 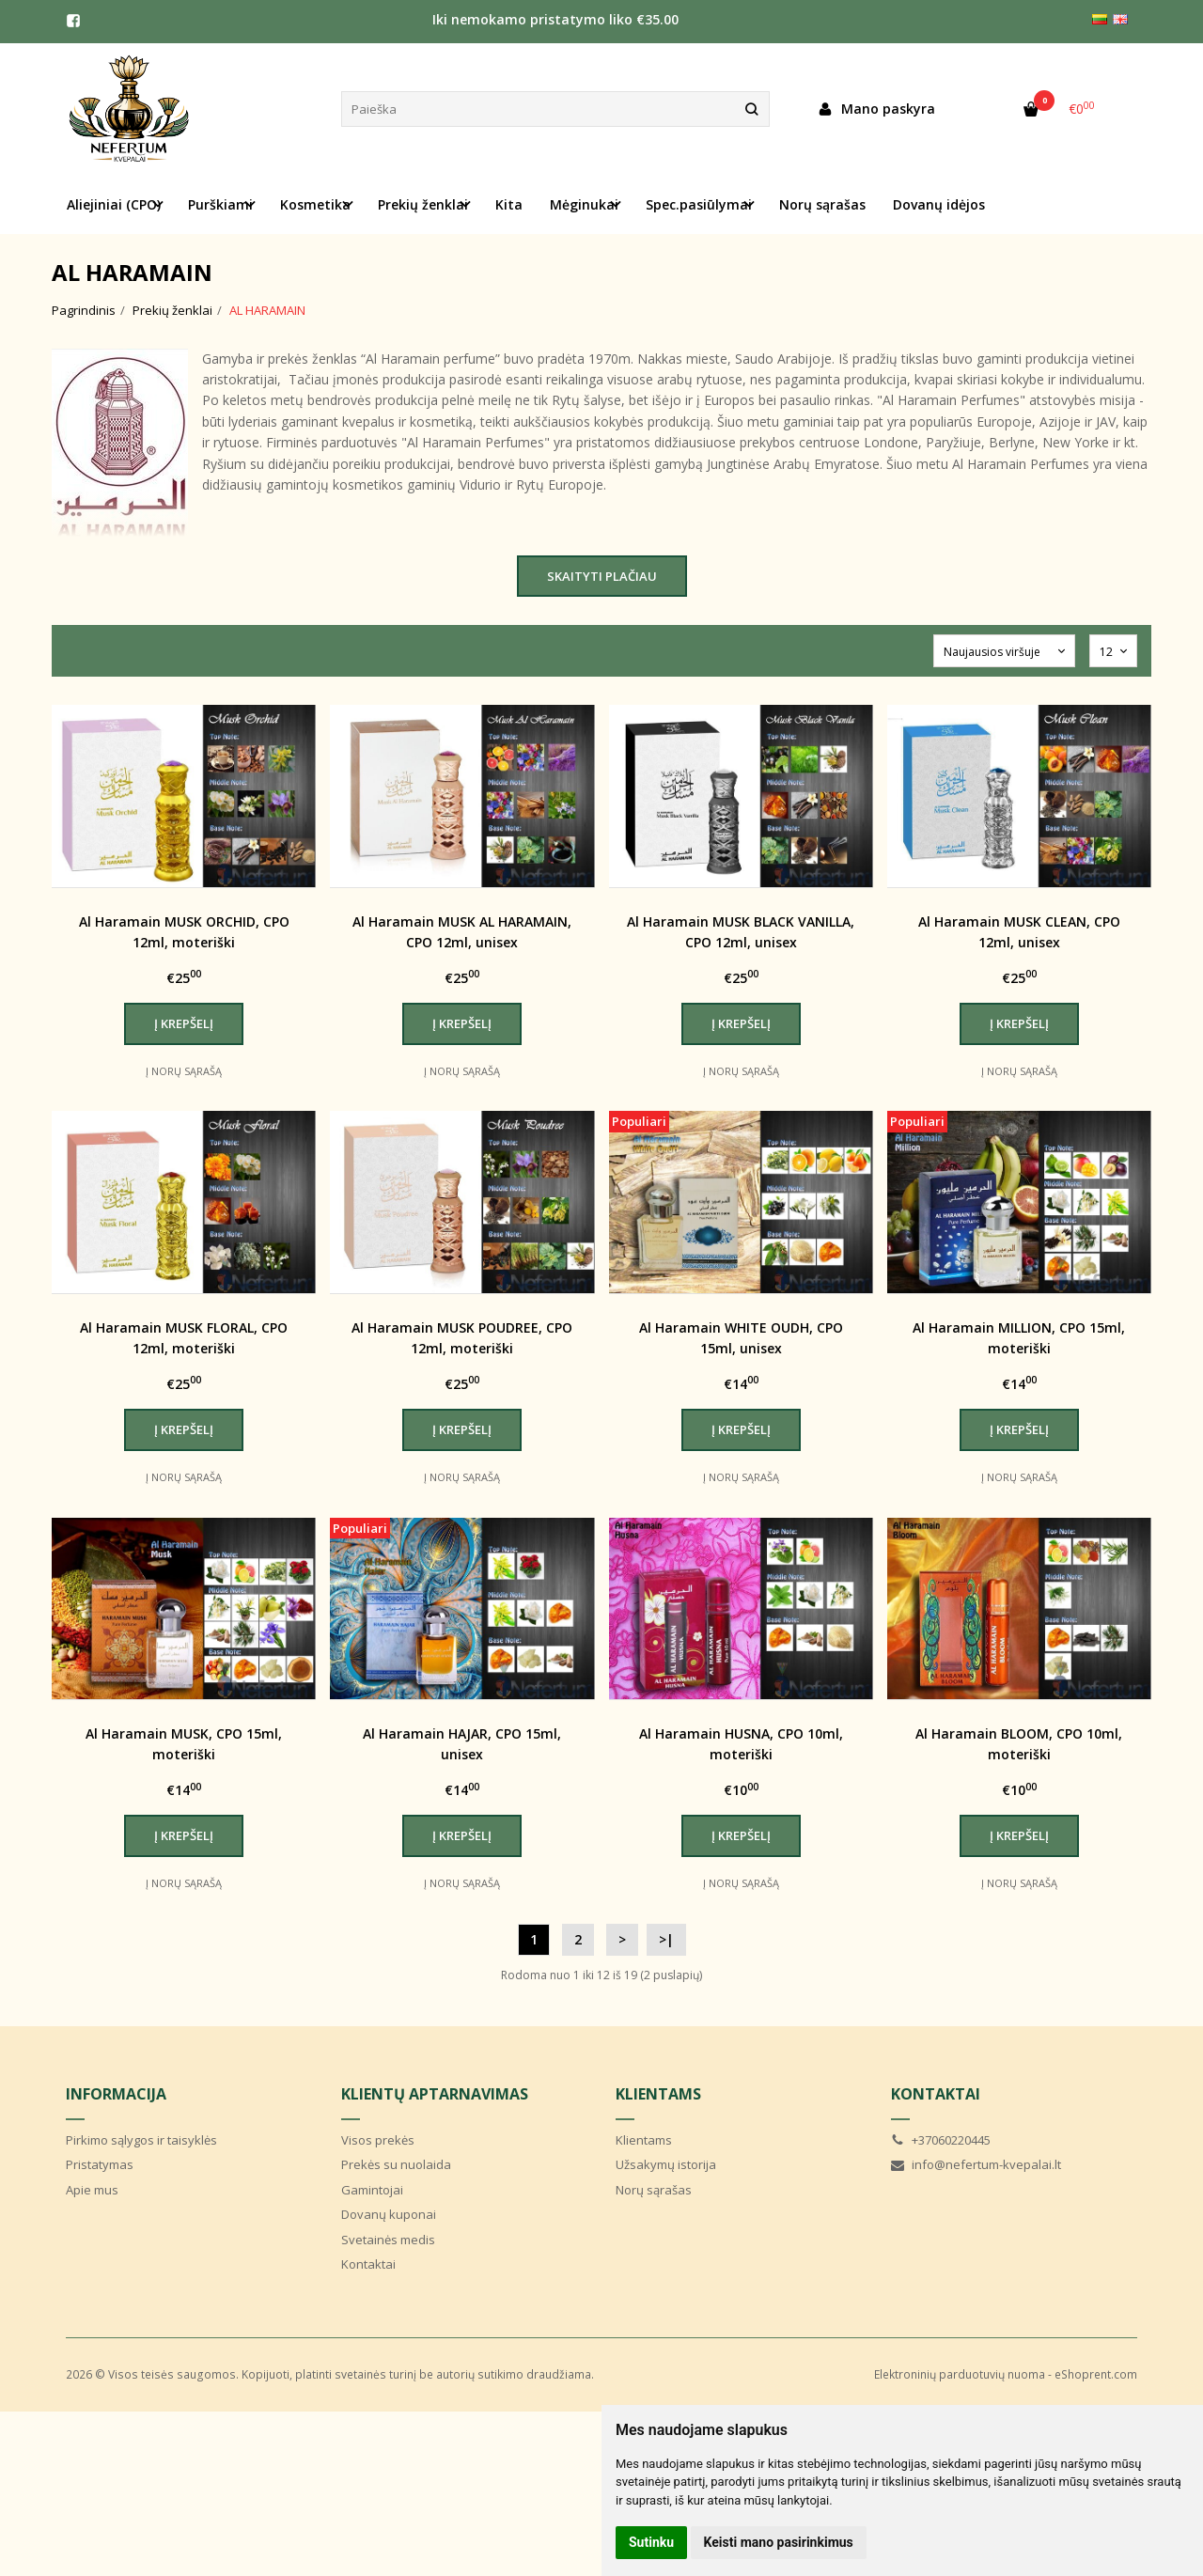 What do you see at coordinates (699, 204) in the screenshot?
I see `Spec.pasiūlymai [button]` at bounding box center [699, 204].